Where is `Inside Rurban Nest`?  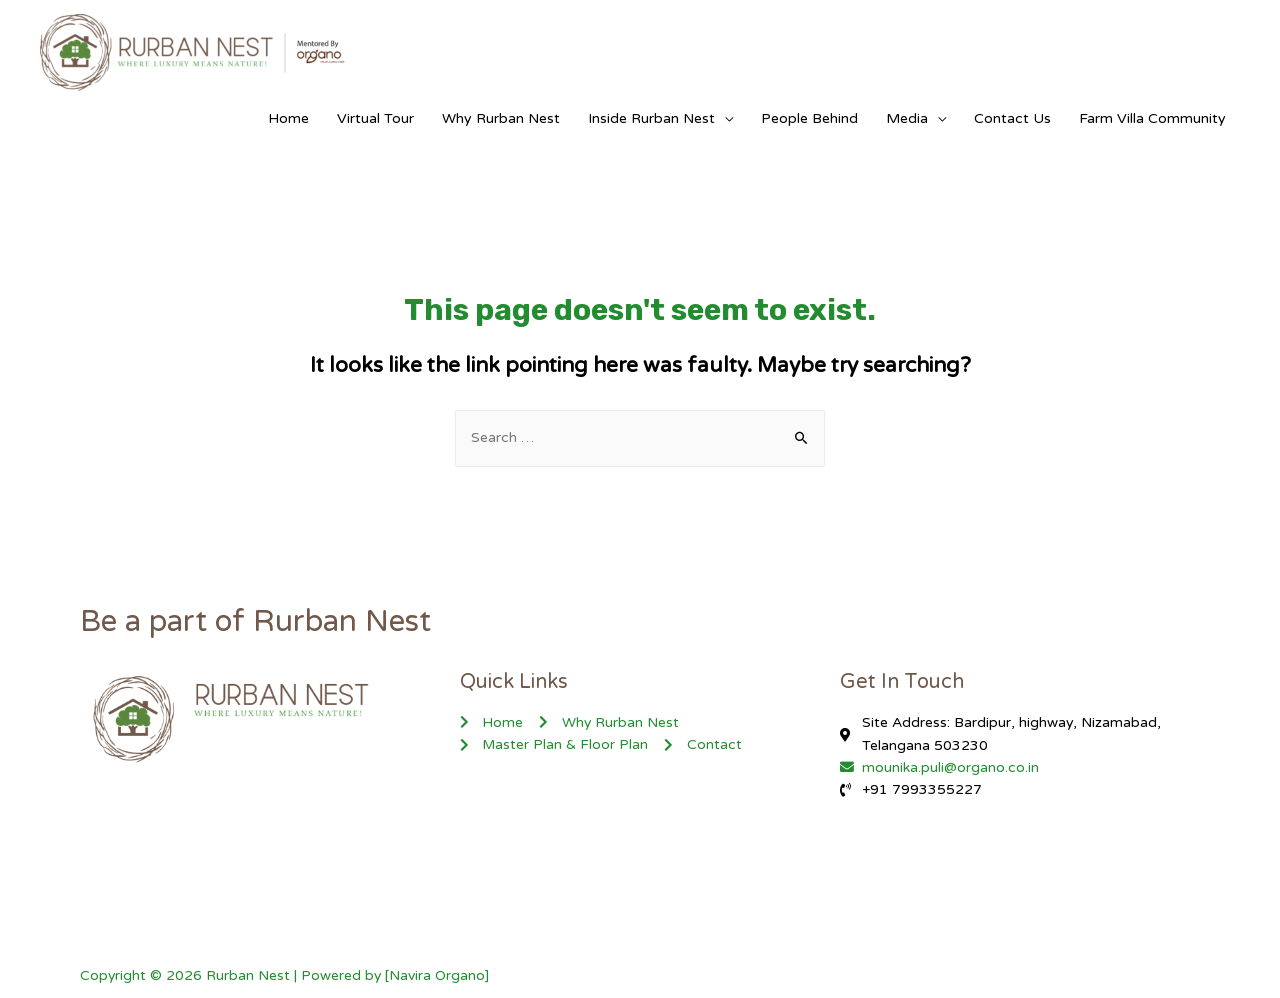 Inside Rurban Nest is located at coordinates (651, 118).